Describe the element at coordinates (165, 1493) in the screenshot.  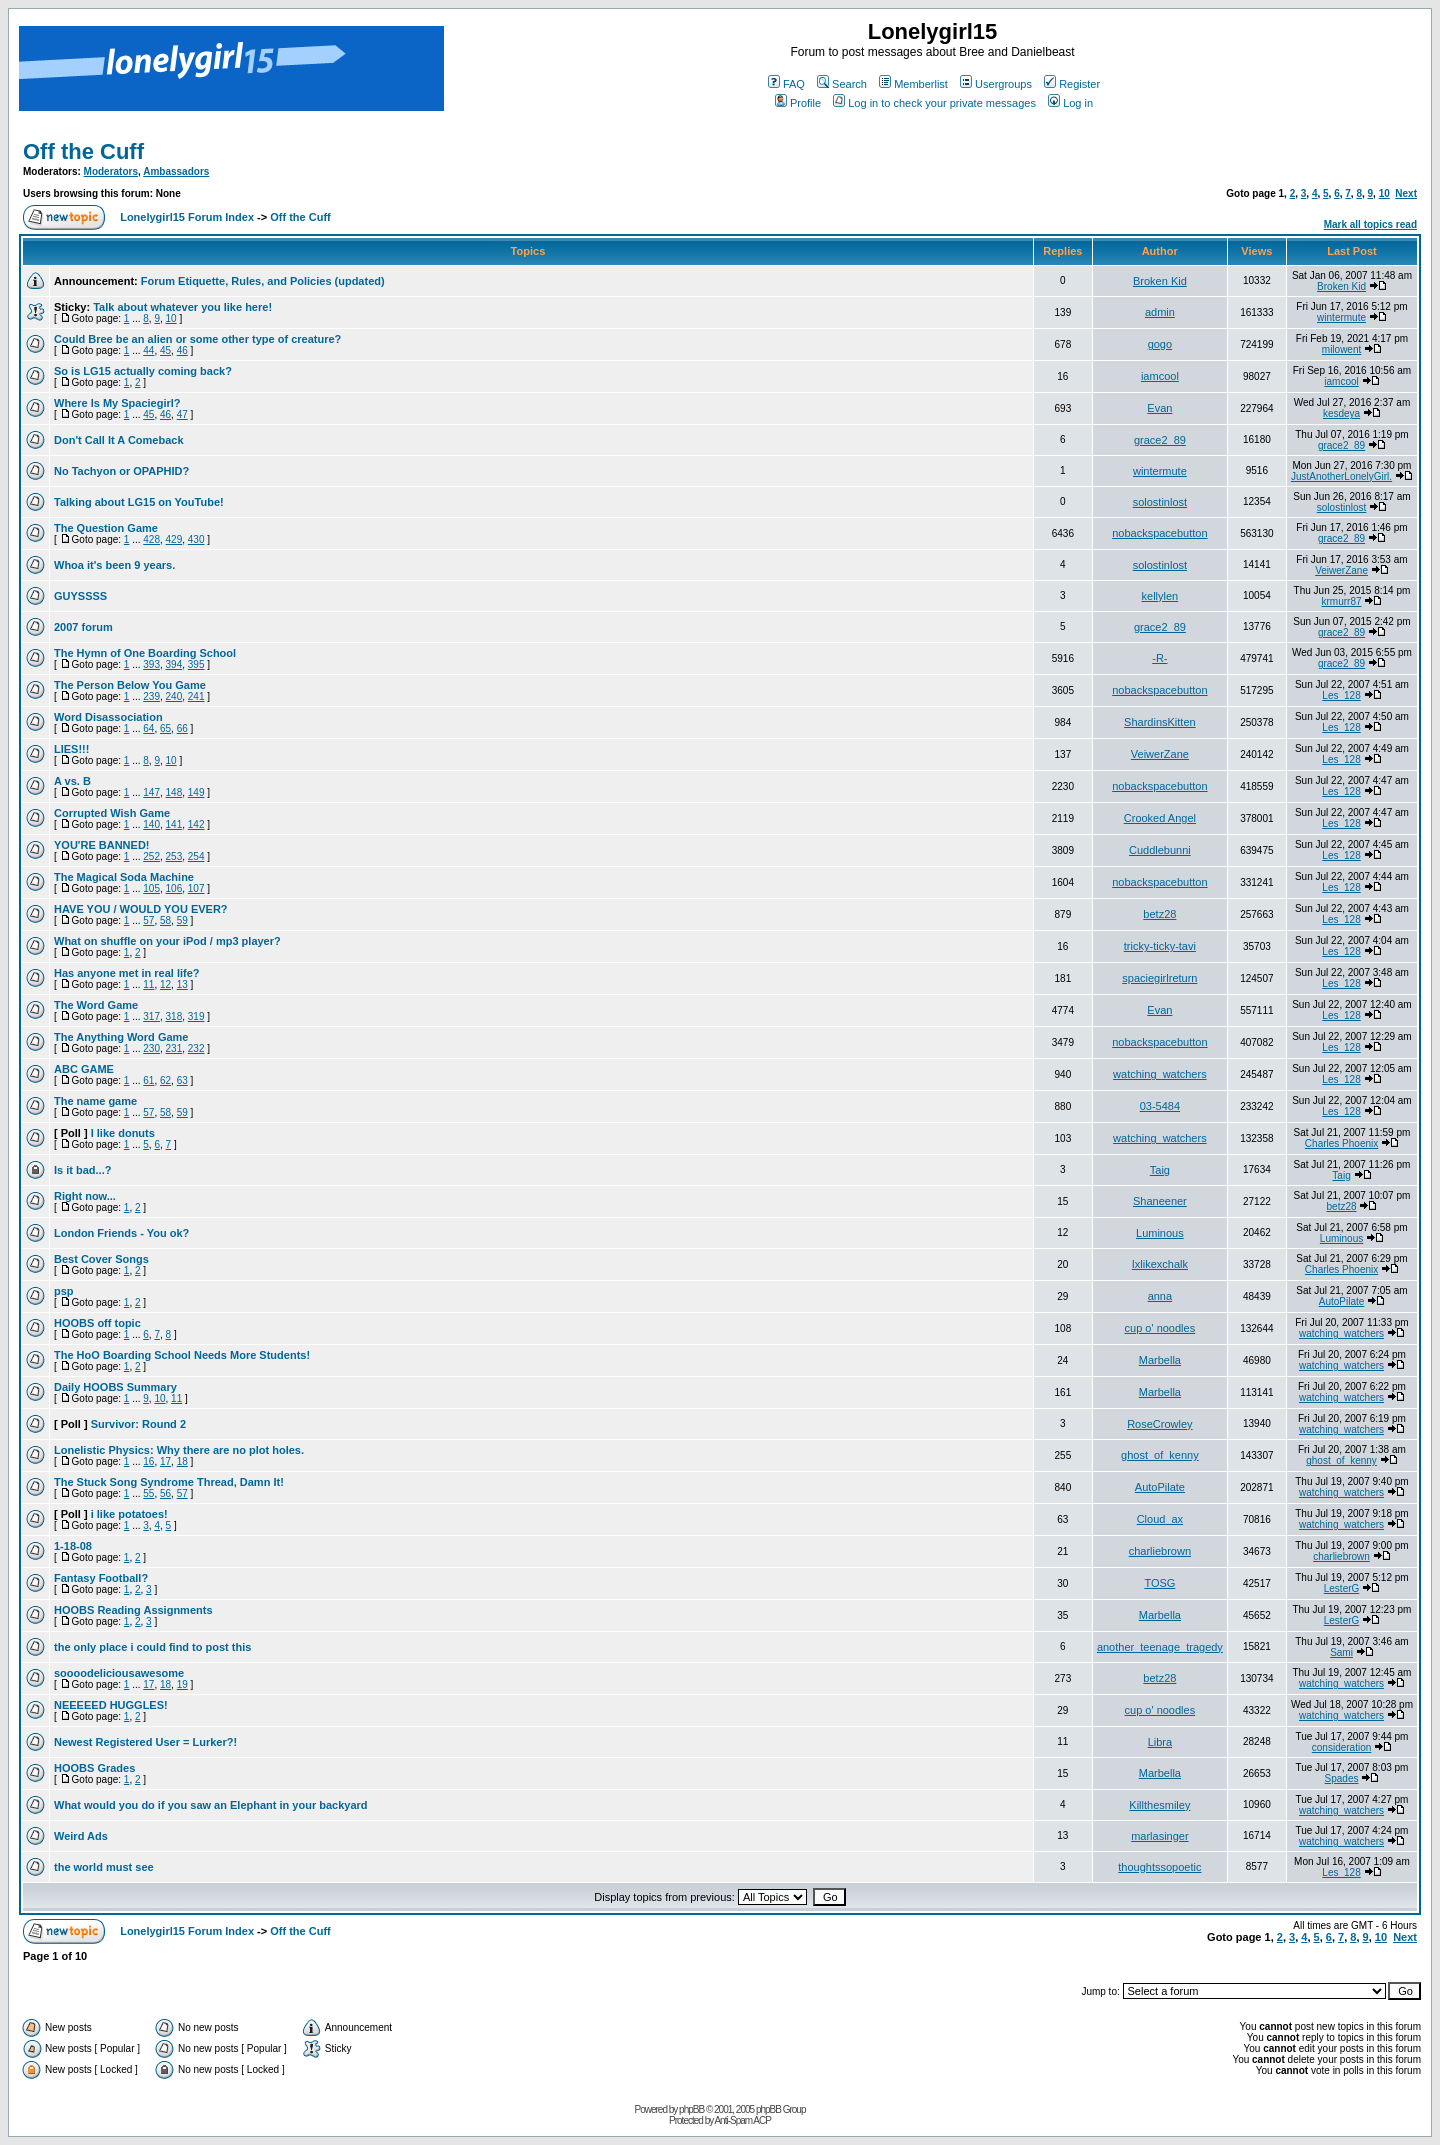
I see `56` at that location.